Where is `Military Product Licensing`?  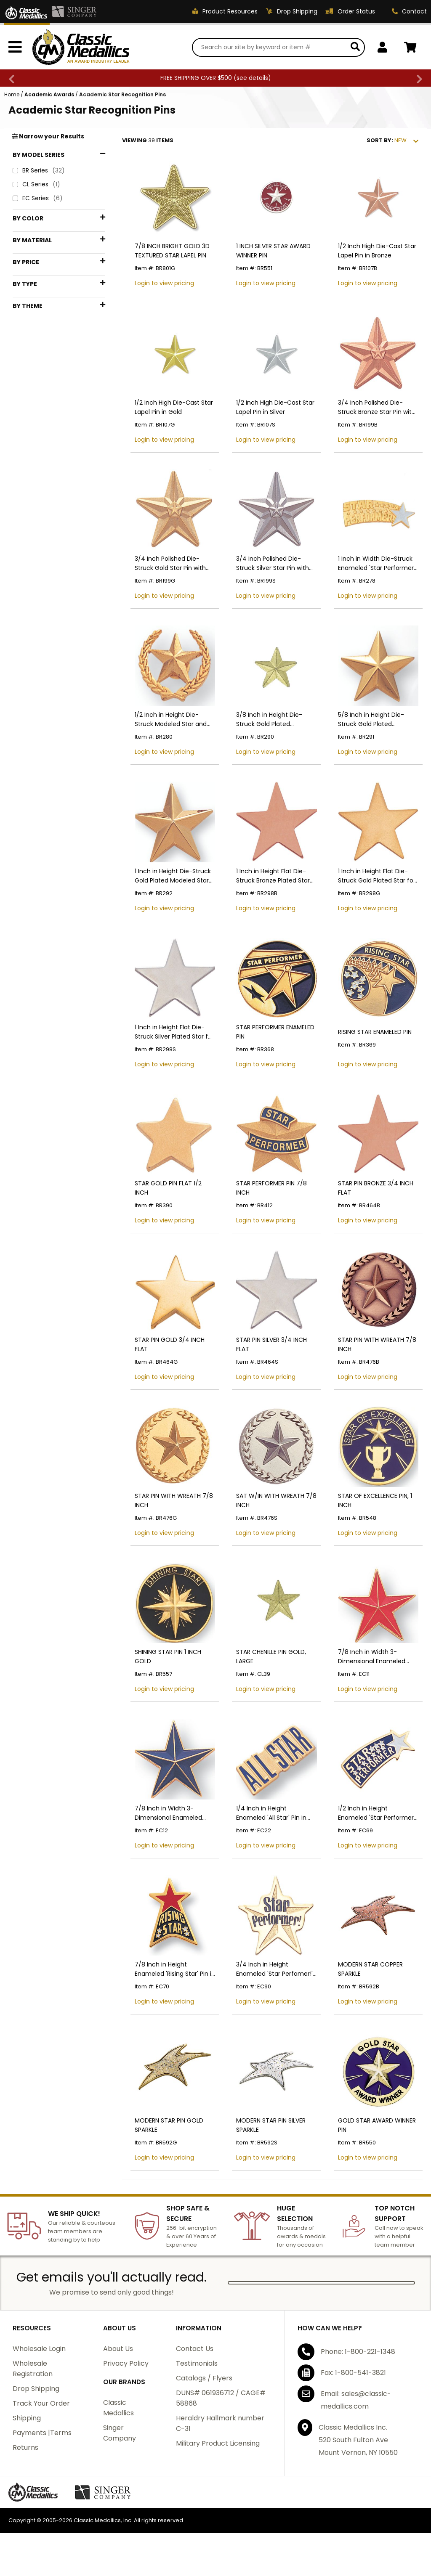
Military Product Licensing is located at coordinates (218, 2443).